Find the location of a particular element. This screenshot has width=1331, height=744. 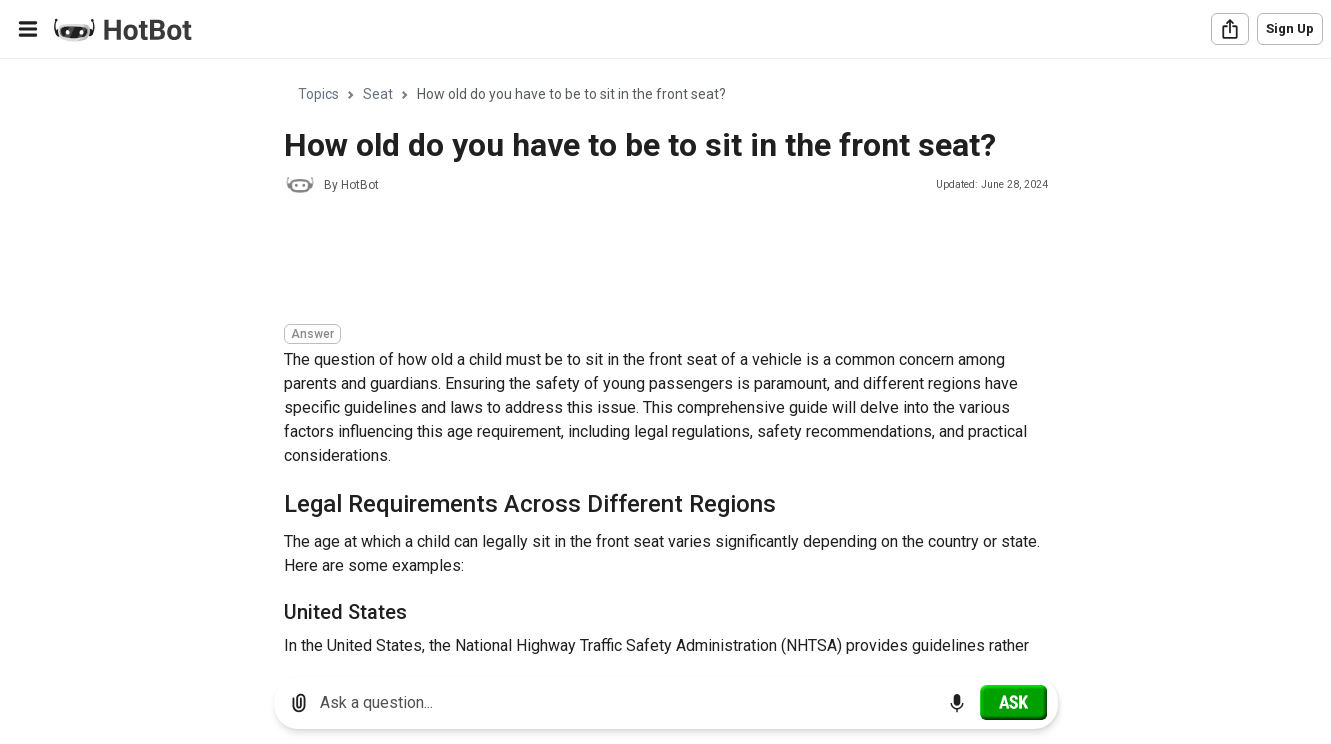

[Advertisement] is located at coordinates (648, 262).